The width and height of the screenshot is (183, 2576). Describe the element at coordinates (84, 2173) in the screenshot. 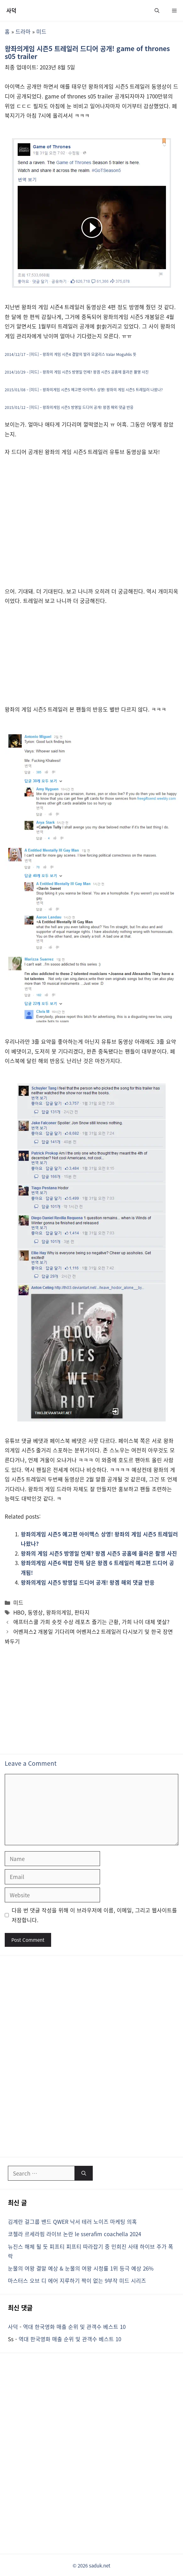

I see `[Search]` at that location.